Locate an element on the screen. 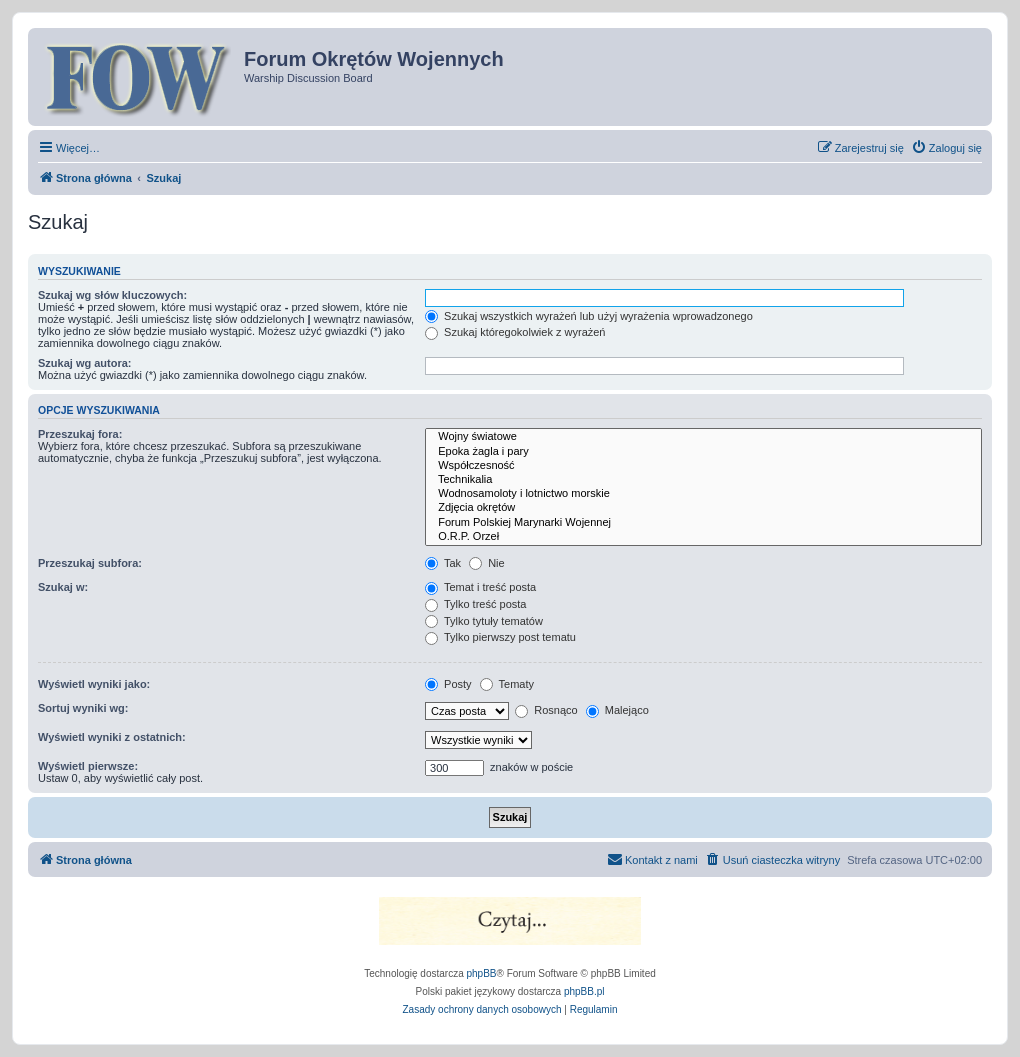  Szukaj wg autora: is located at coordinates (85, 363).